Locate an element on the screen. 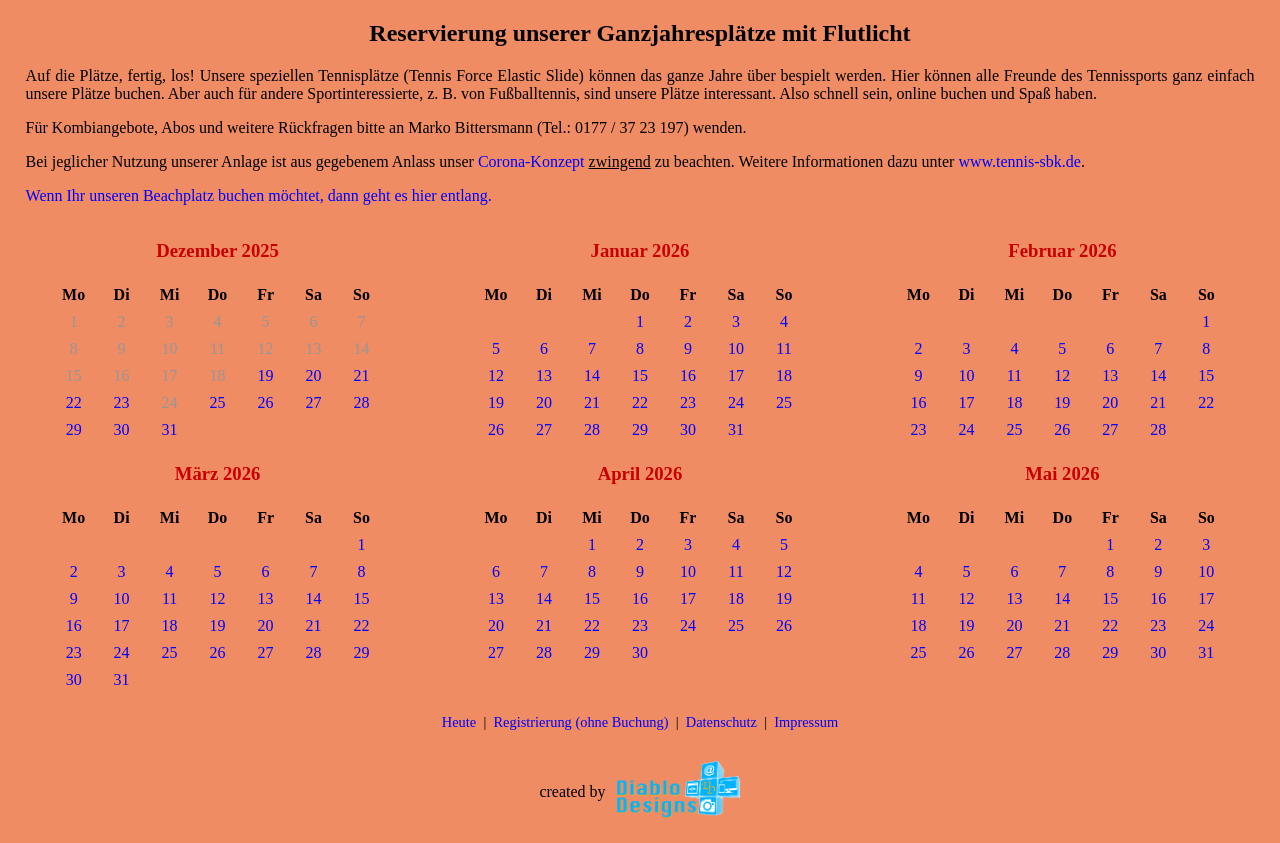 This screenshot has width=1280, height=843. 29 is located at coordinates (74, 429).